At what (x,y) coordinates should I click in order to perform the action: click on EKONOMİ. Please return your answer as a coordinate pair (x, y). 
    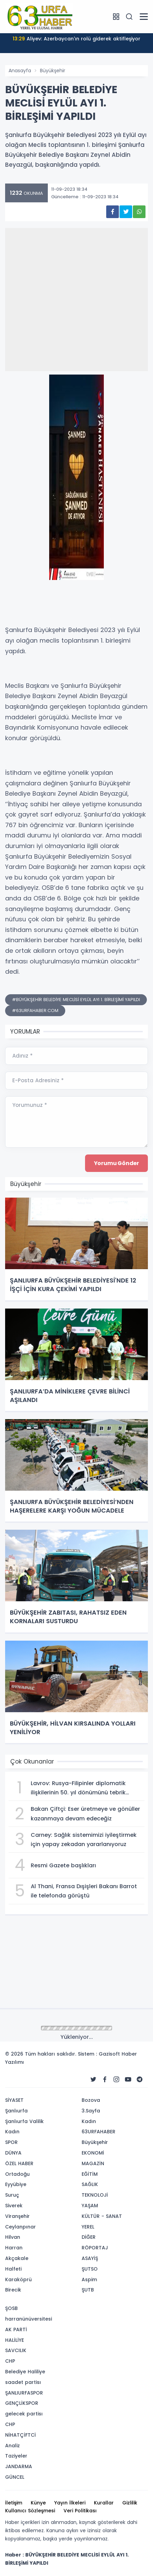
    Looking at the image, I should click on (93, 2152).